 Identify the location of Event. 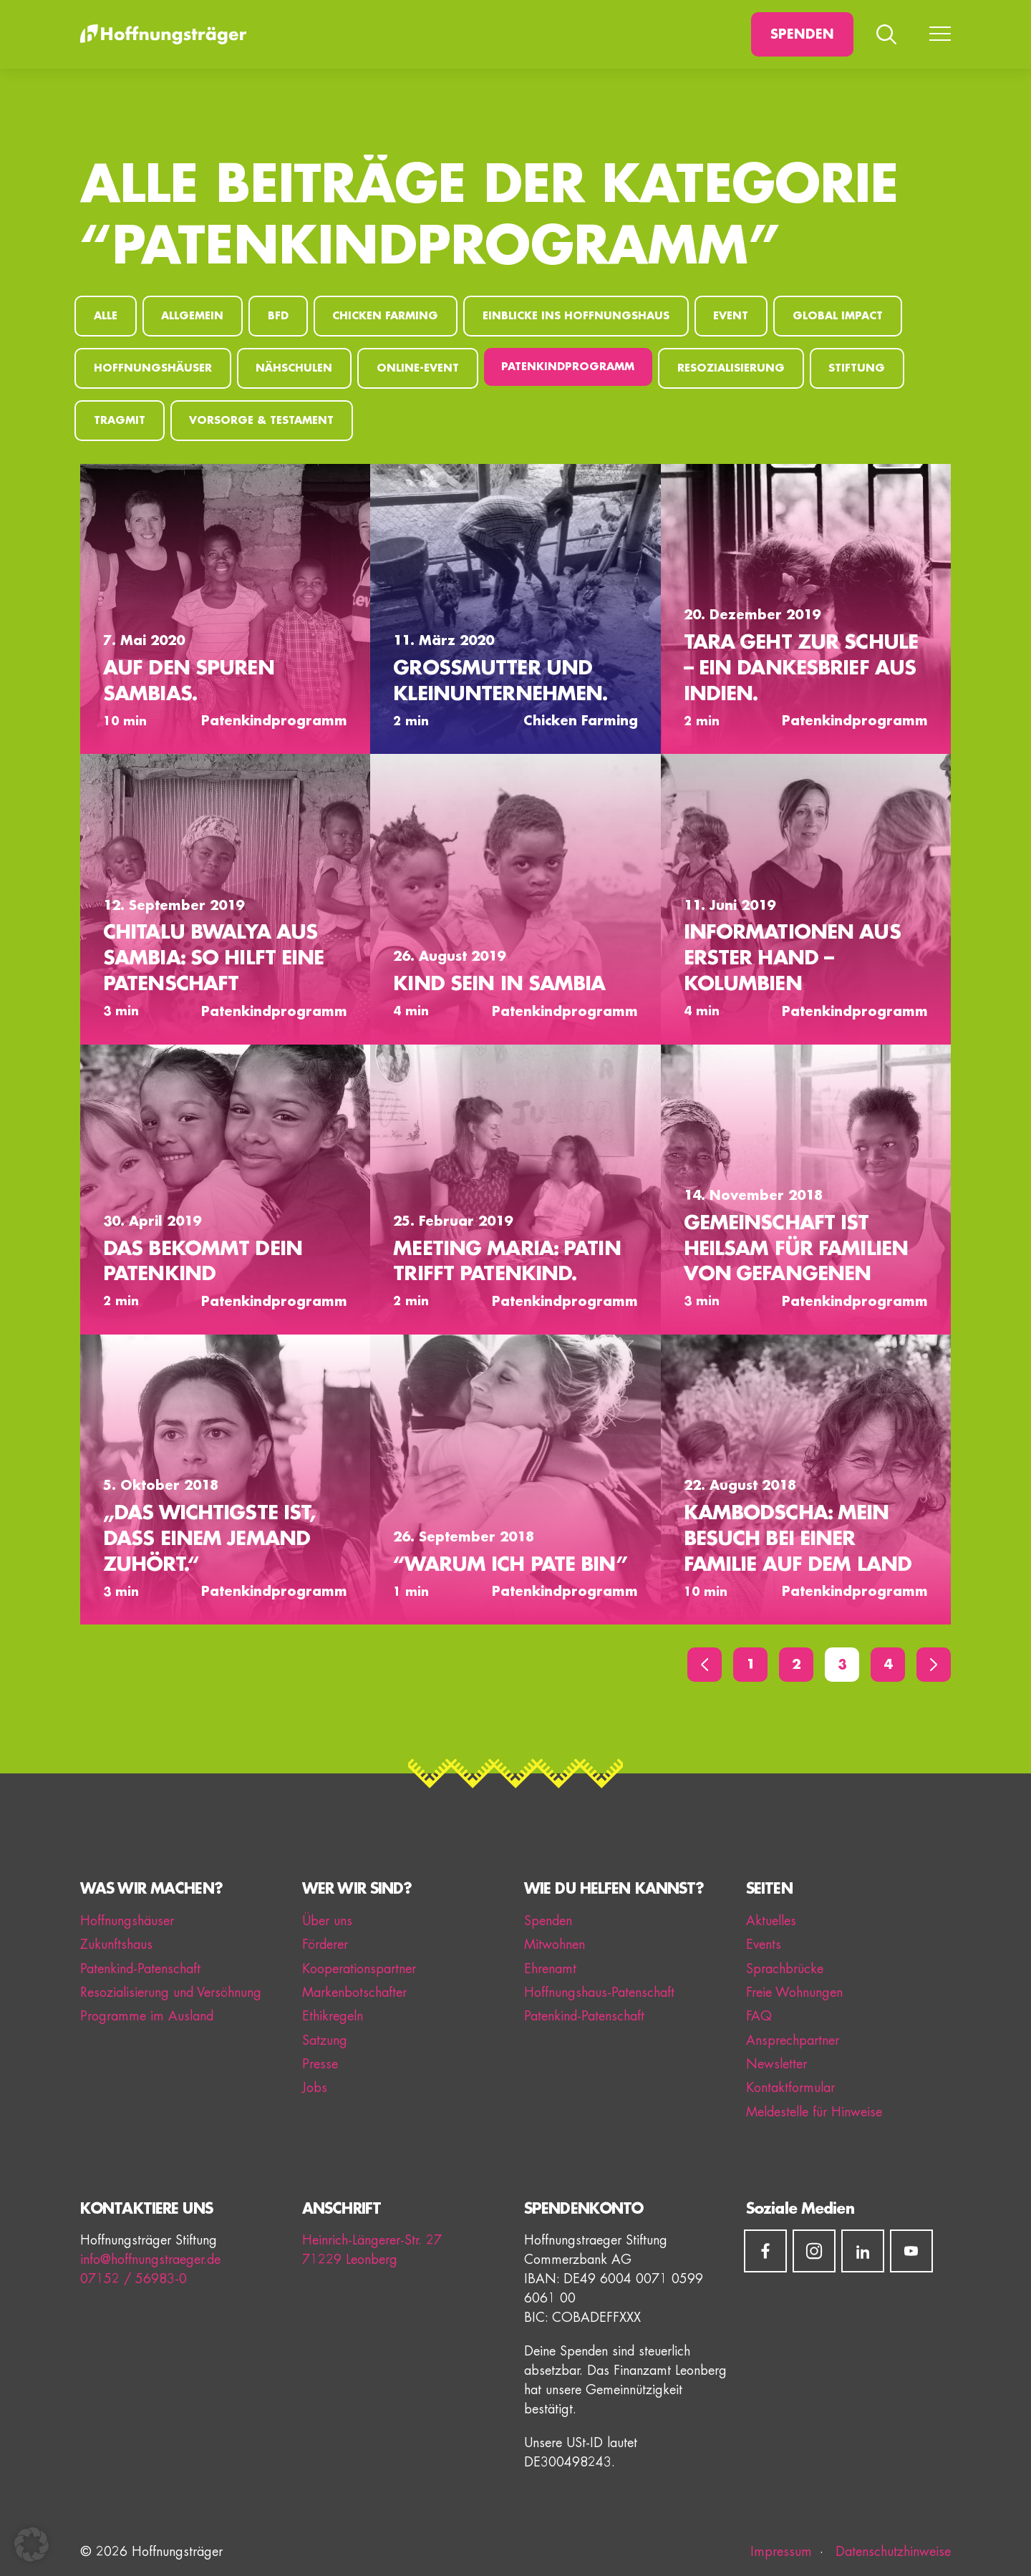
(730, 316).